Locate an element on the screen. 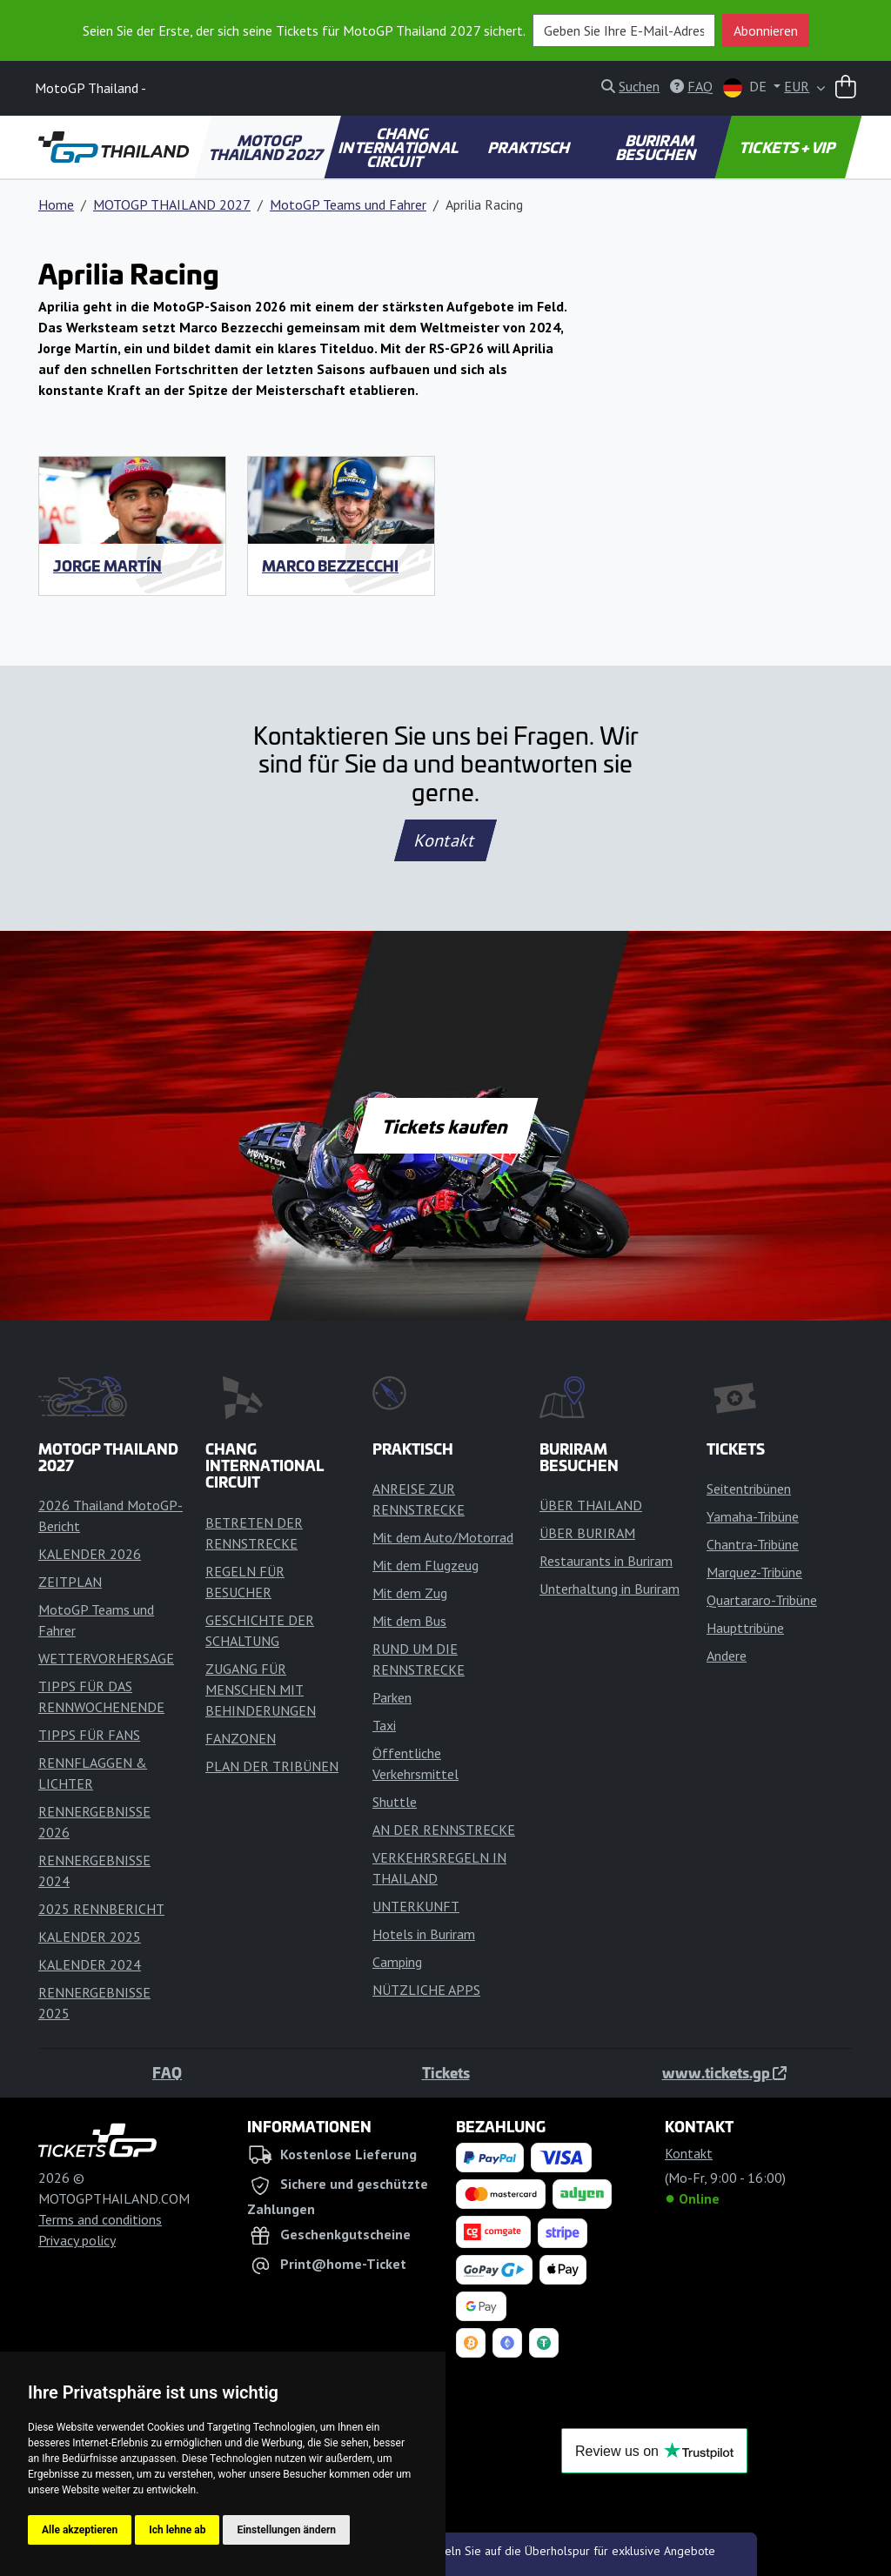  KALENDER 2026 is located at coordinates (89, 1553).